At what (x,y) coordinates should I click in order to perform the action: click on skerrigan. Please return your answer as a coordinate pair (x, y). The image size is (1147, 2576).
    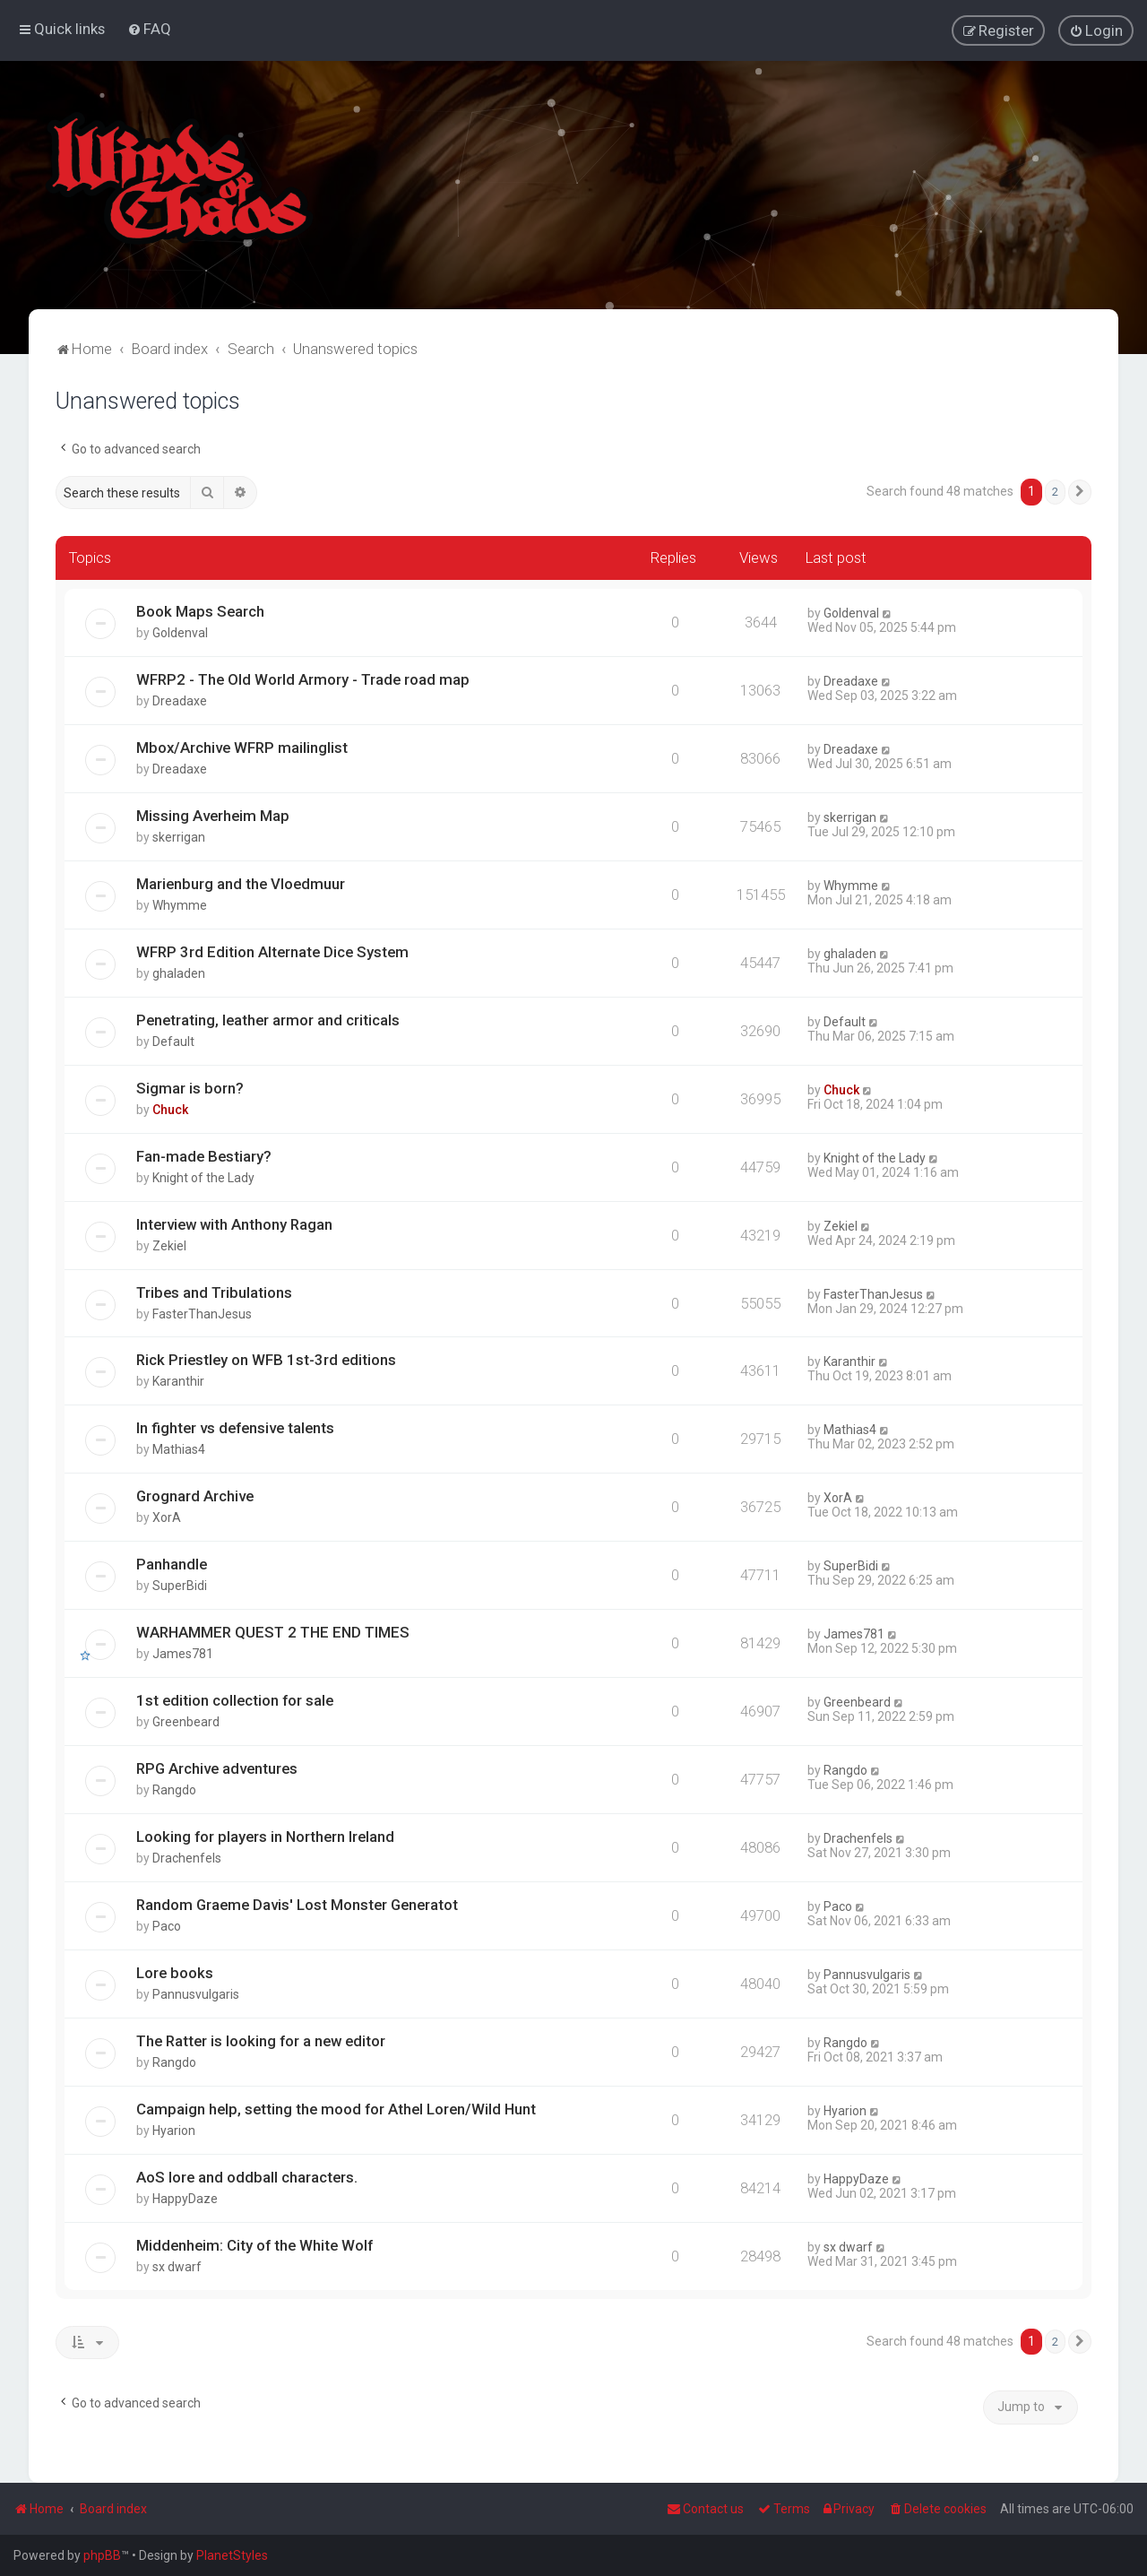
    Looking at the image, I should click on (178, 835).